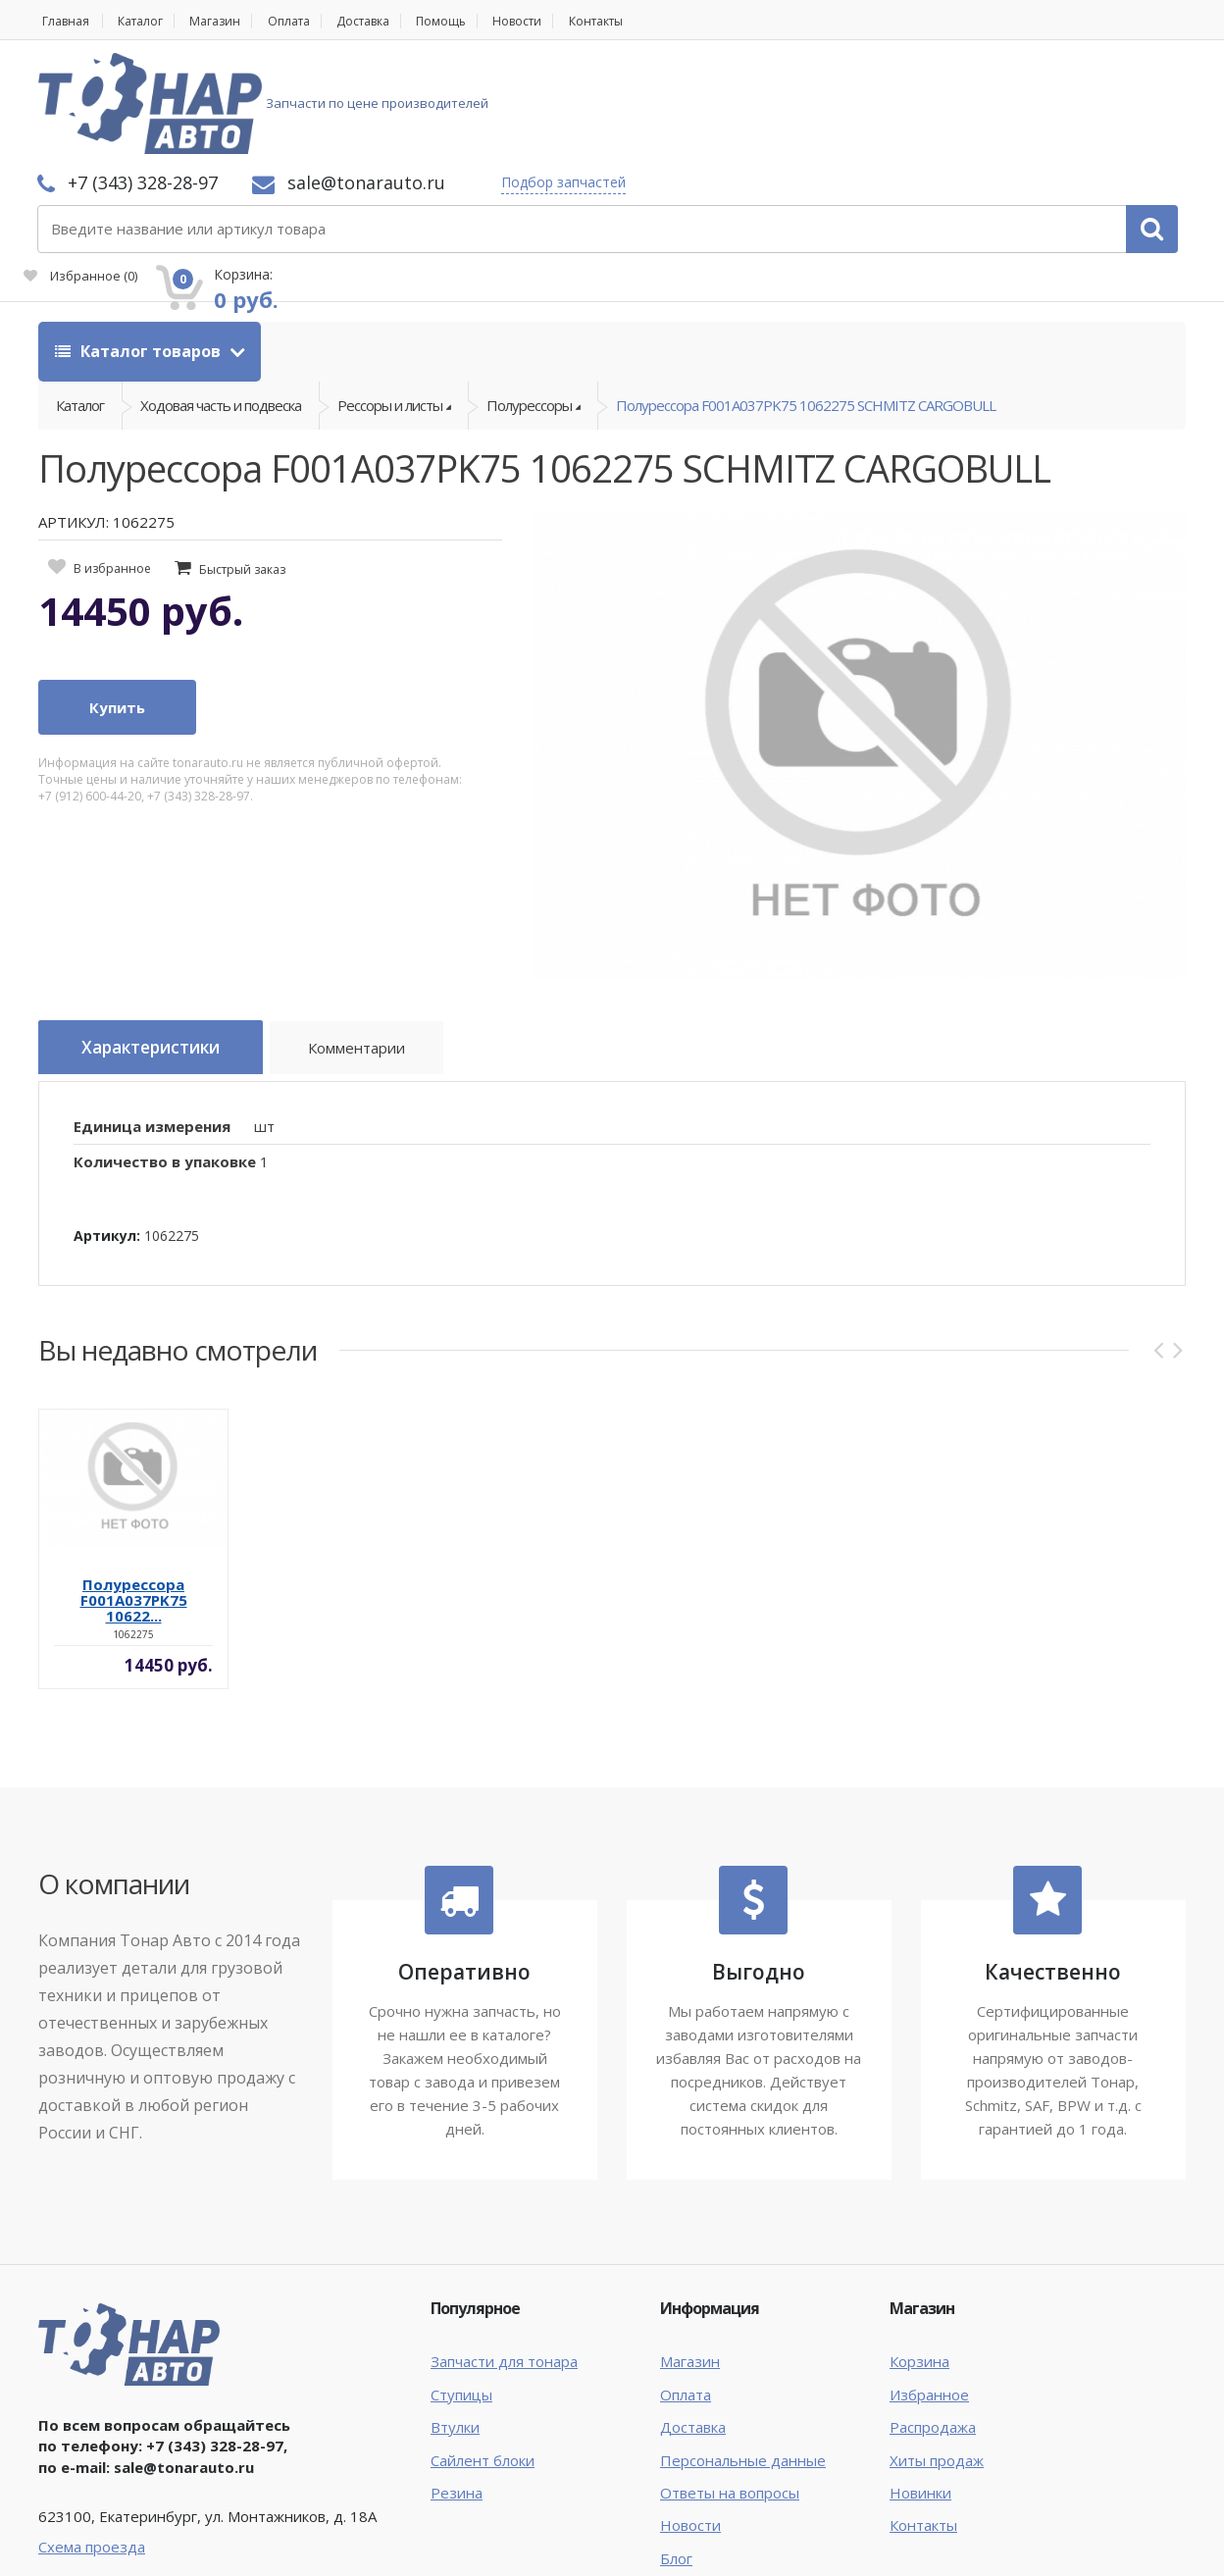  I want to click on Новости, so click(563, 21).